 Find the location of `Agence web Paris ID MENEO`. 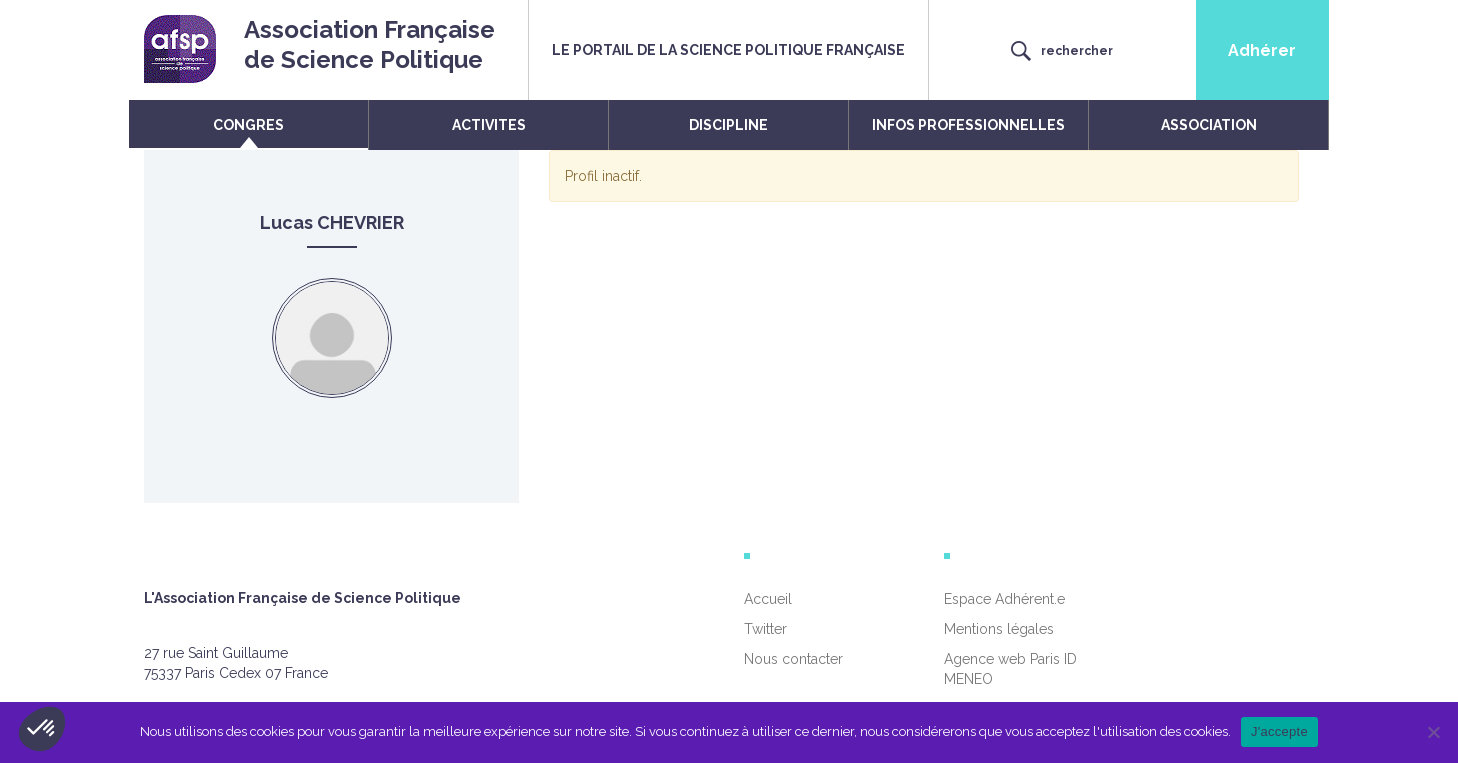

Agence web Paris ID MENEO is located at coordinates (1010, 669).